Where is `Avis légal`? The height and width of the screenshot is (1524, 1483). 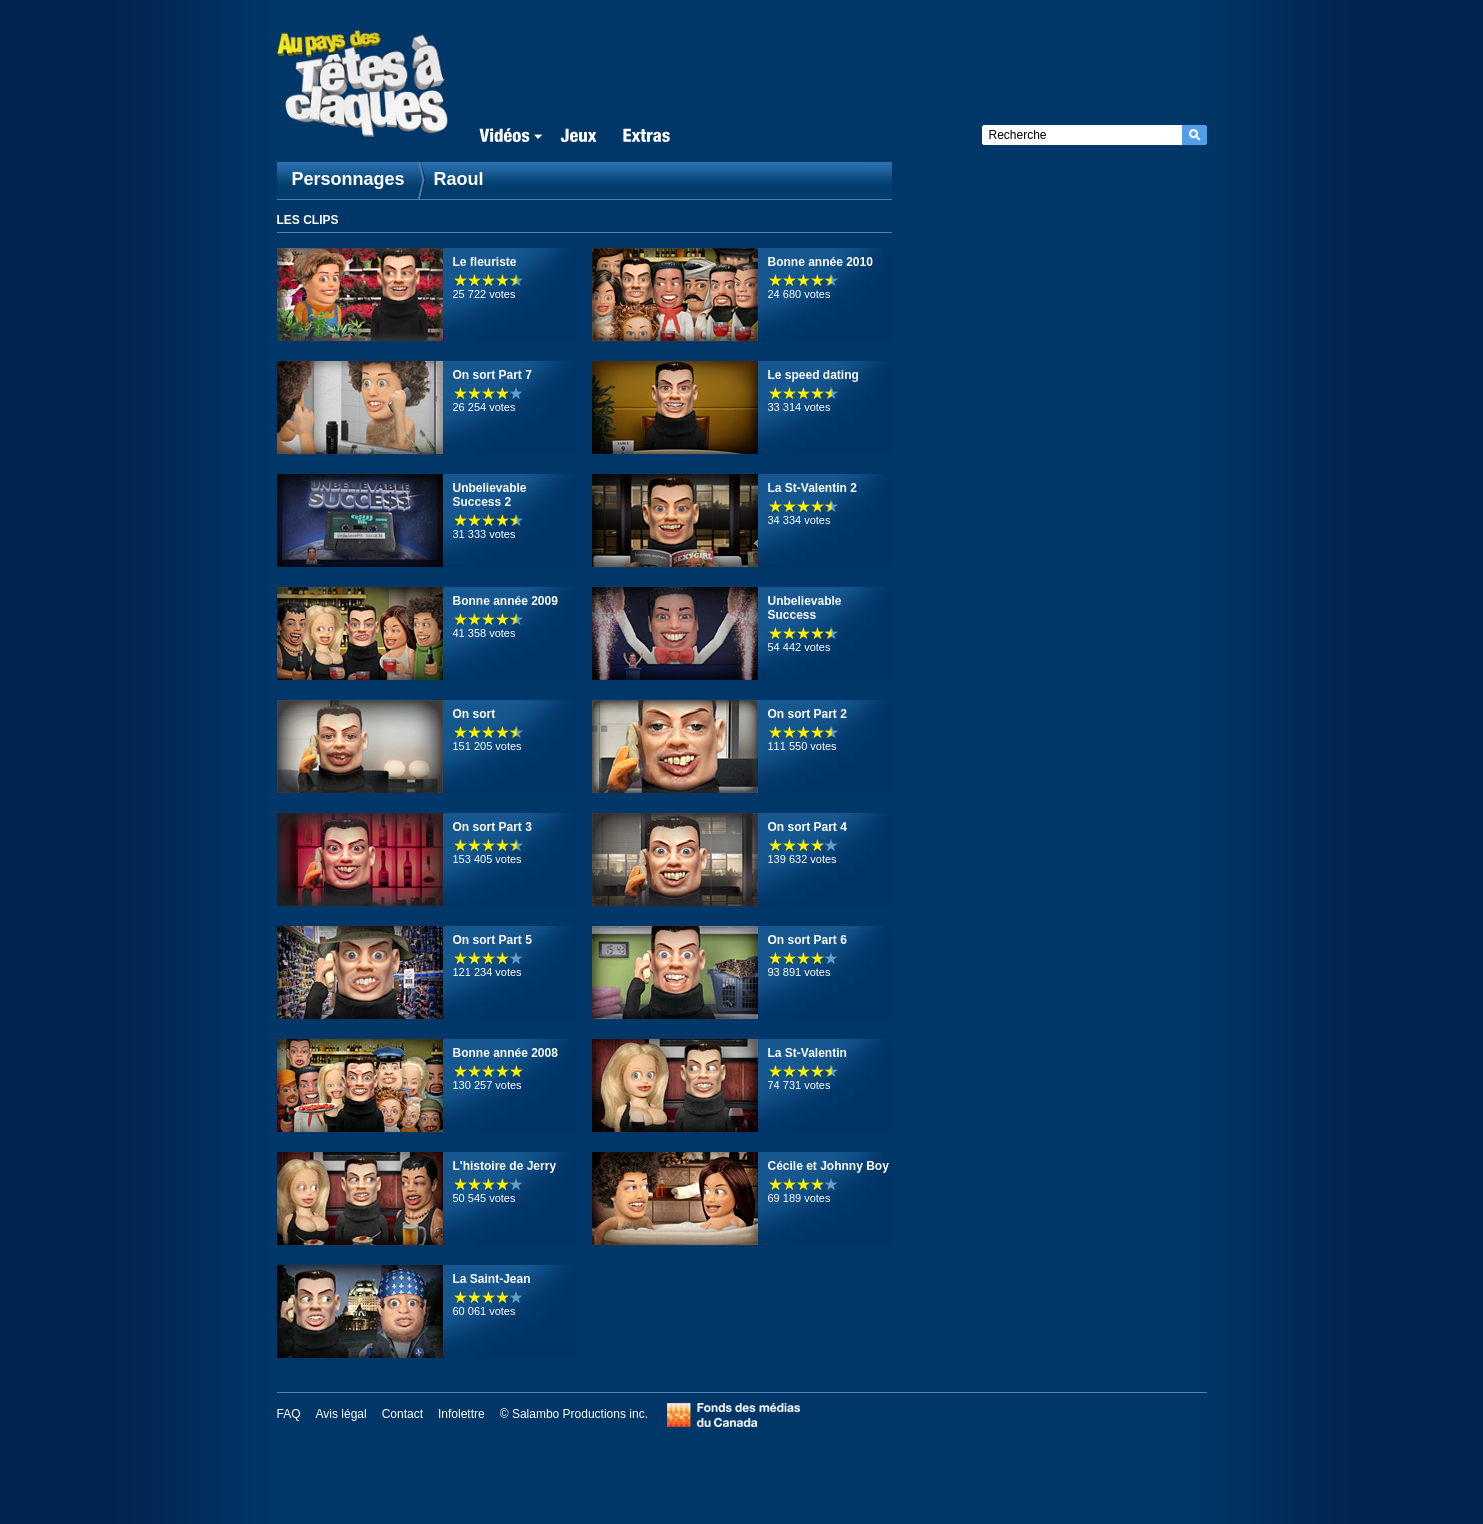 Avis légal is located at coordinates (341, 1414).